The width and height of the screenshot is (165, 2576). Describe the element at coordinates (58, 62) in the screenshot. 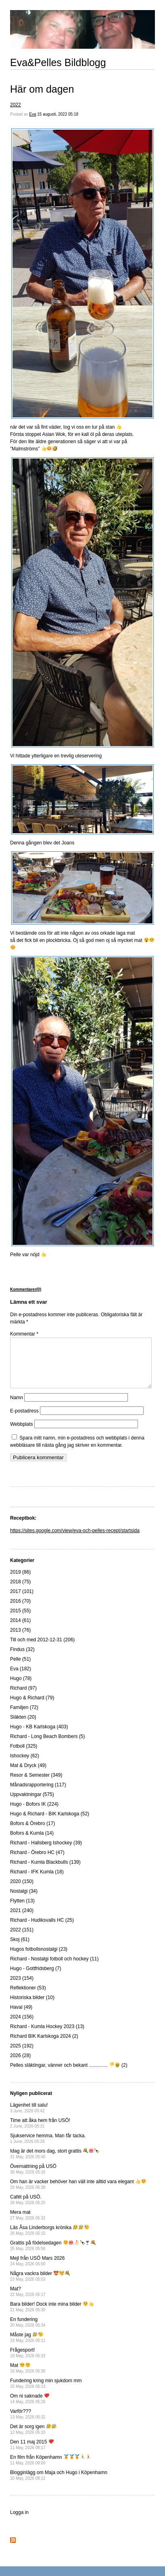

I see `Eva&Pelles Bildblogg` at that location.